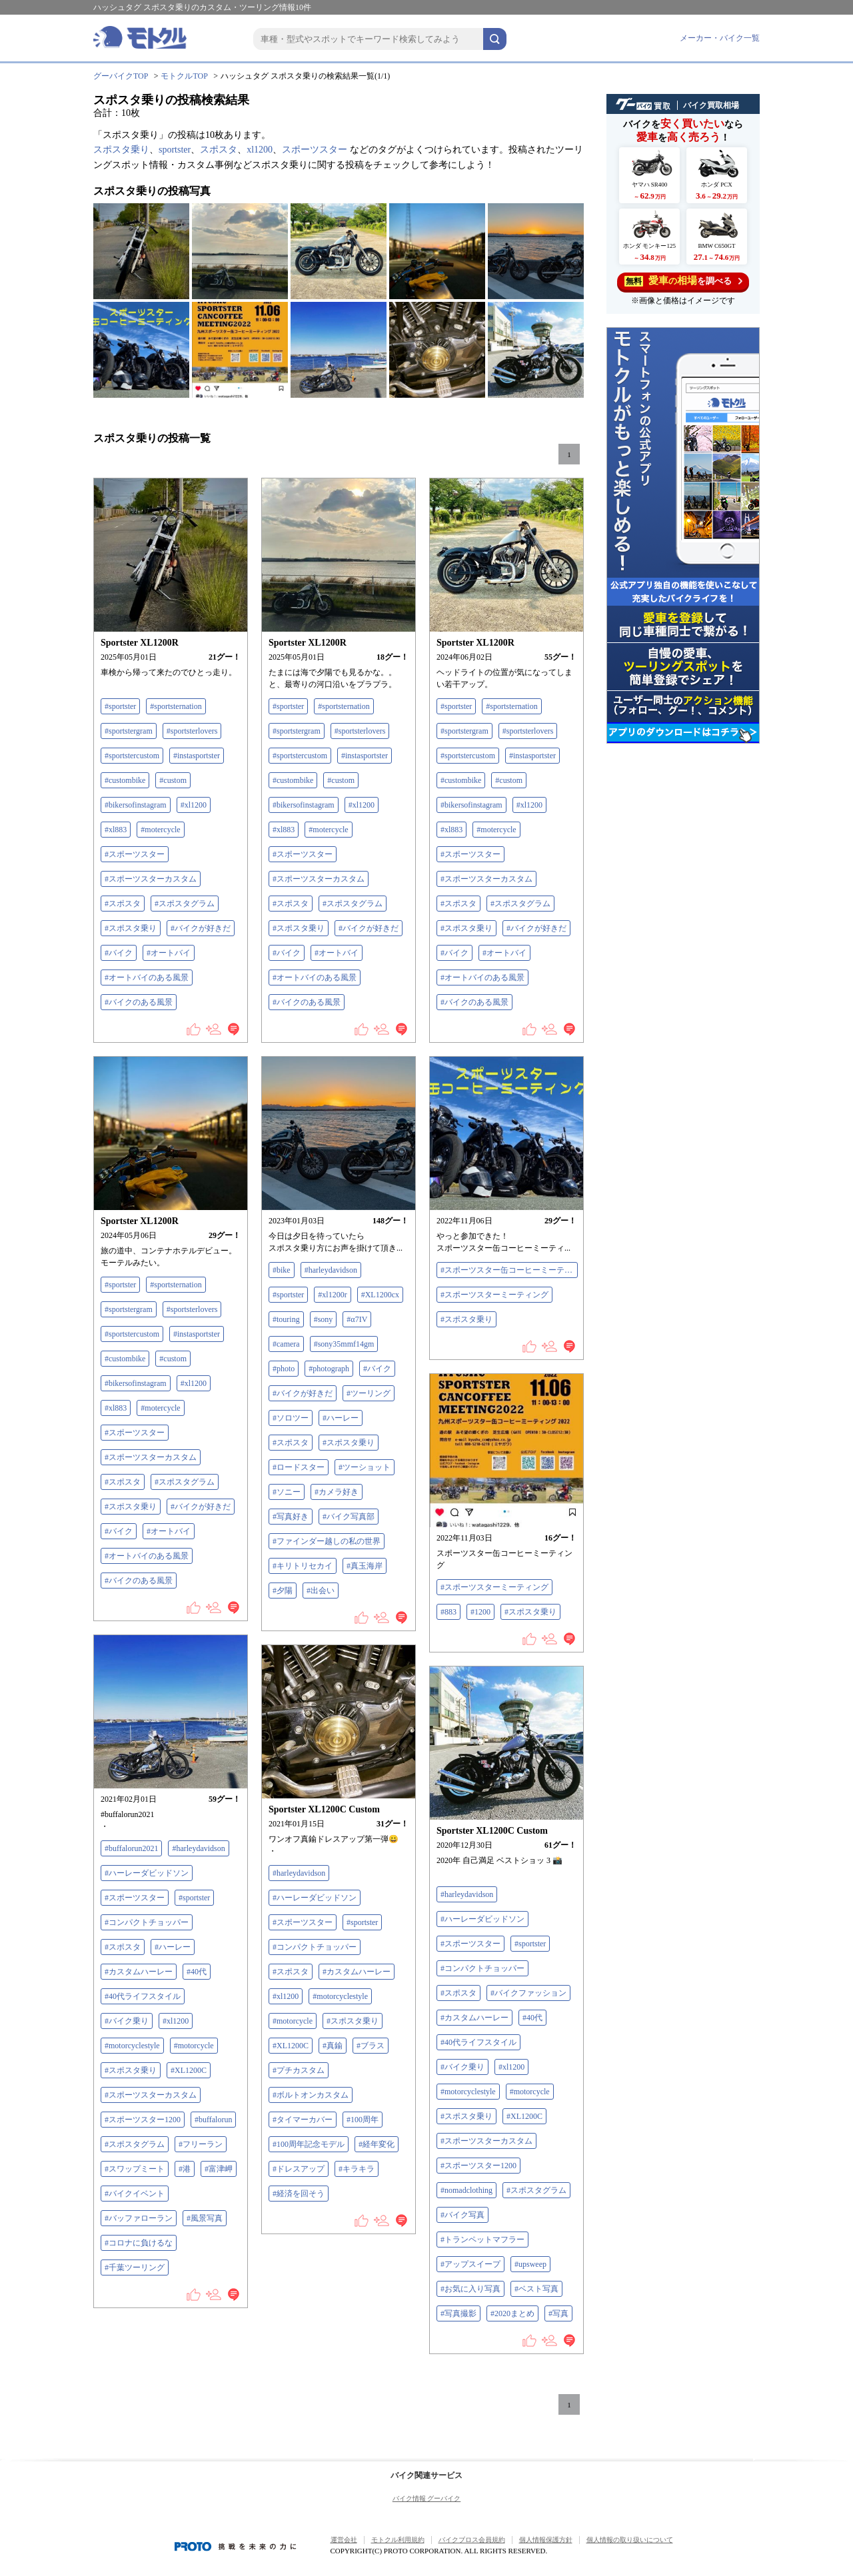 The height and width of the screenshot is (2576, 853). Describe the element at coordinates (139, 2218) in the screenshot. I see `#バッファローラン` at that location.